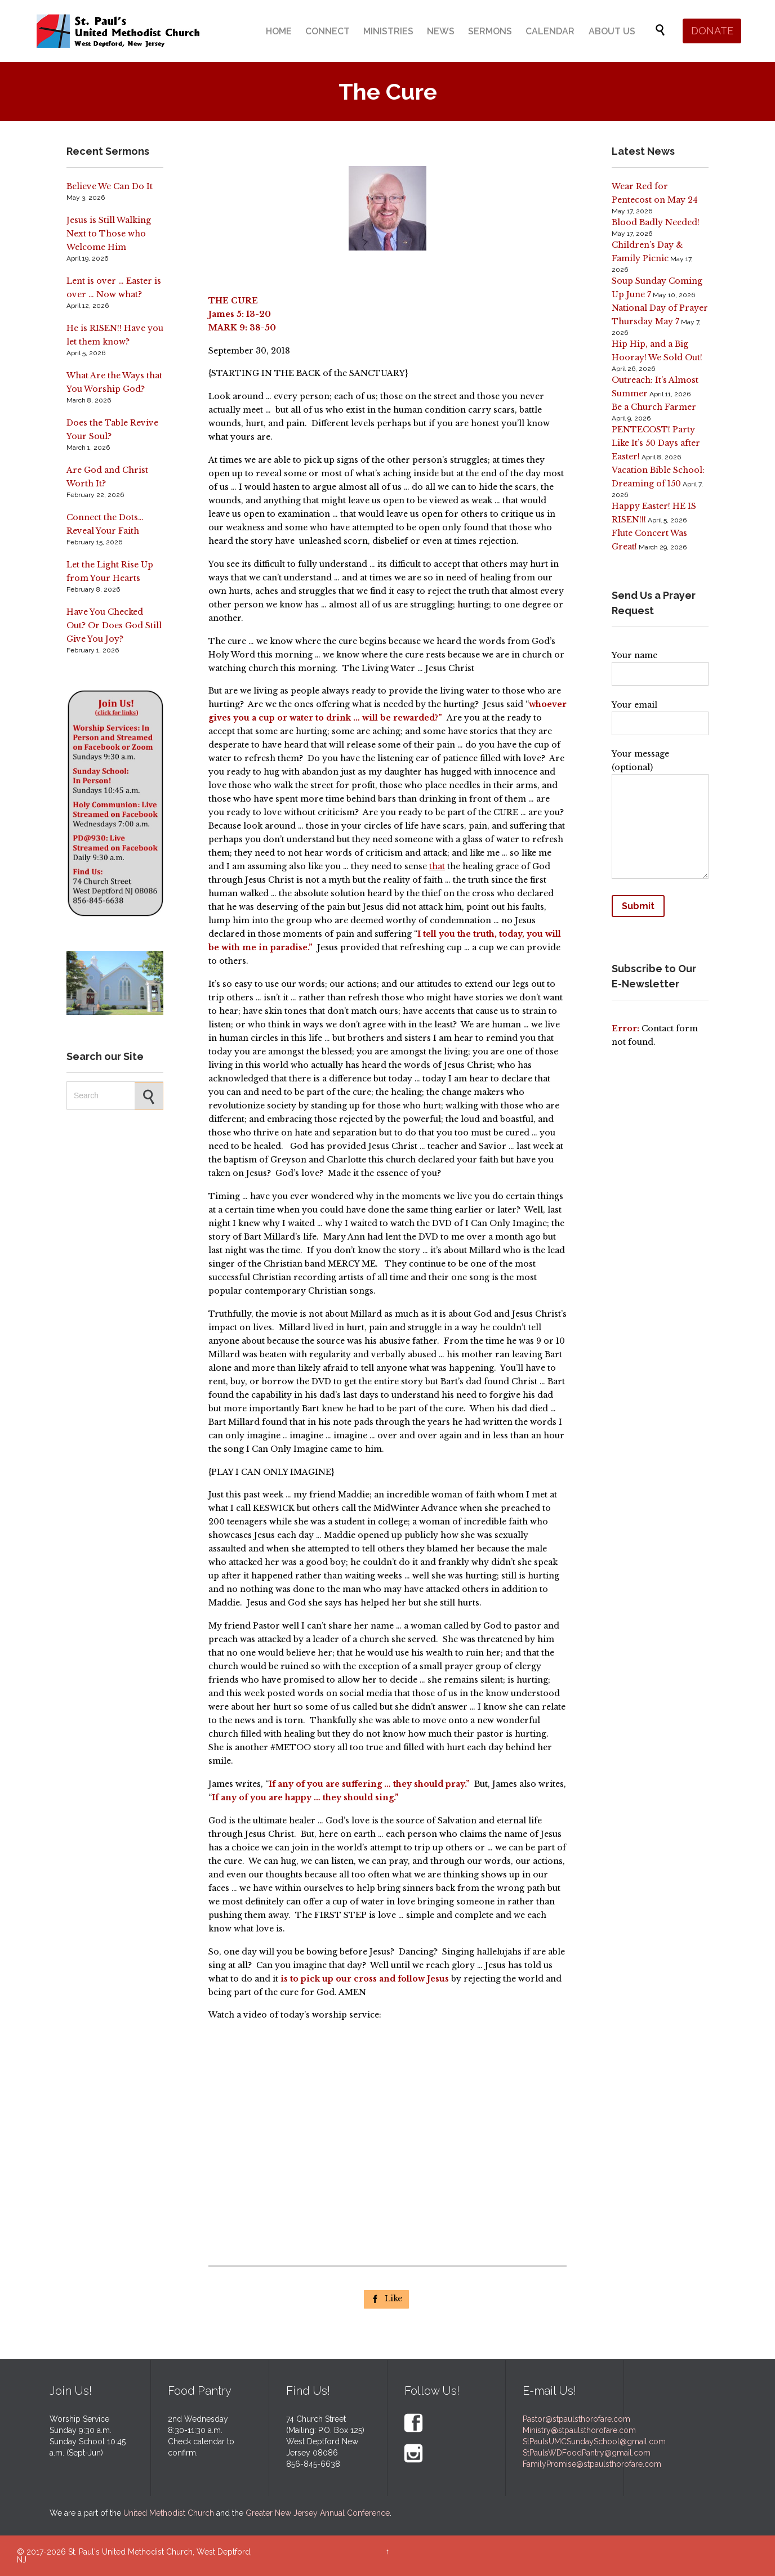  I want to click on Ministry@stpaulsthorofare.com, so click(579, 2430).